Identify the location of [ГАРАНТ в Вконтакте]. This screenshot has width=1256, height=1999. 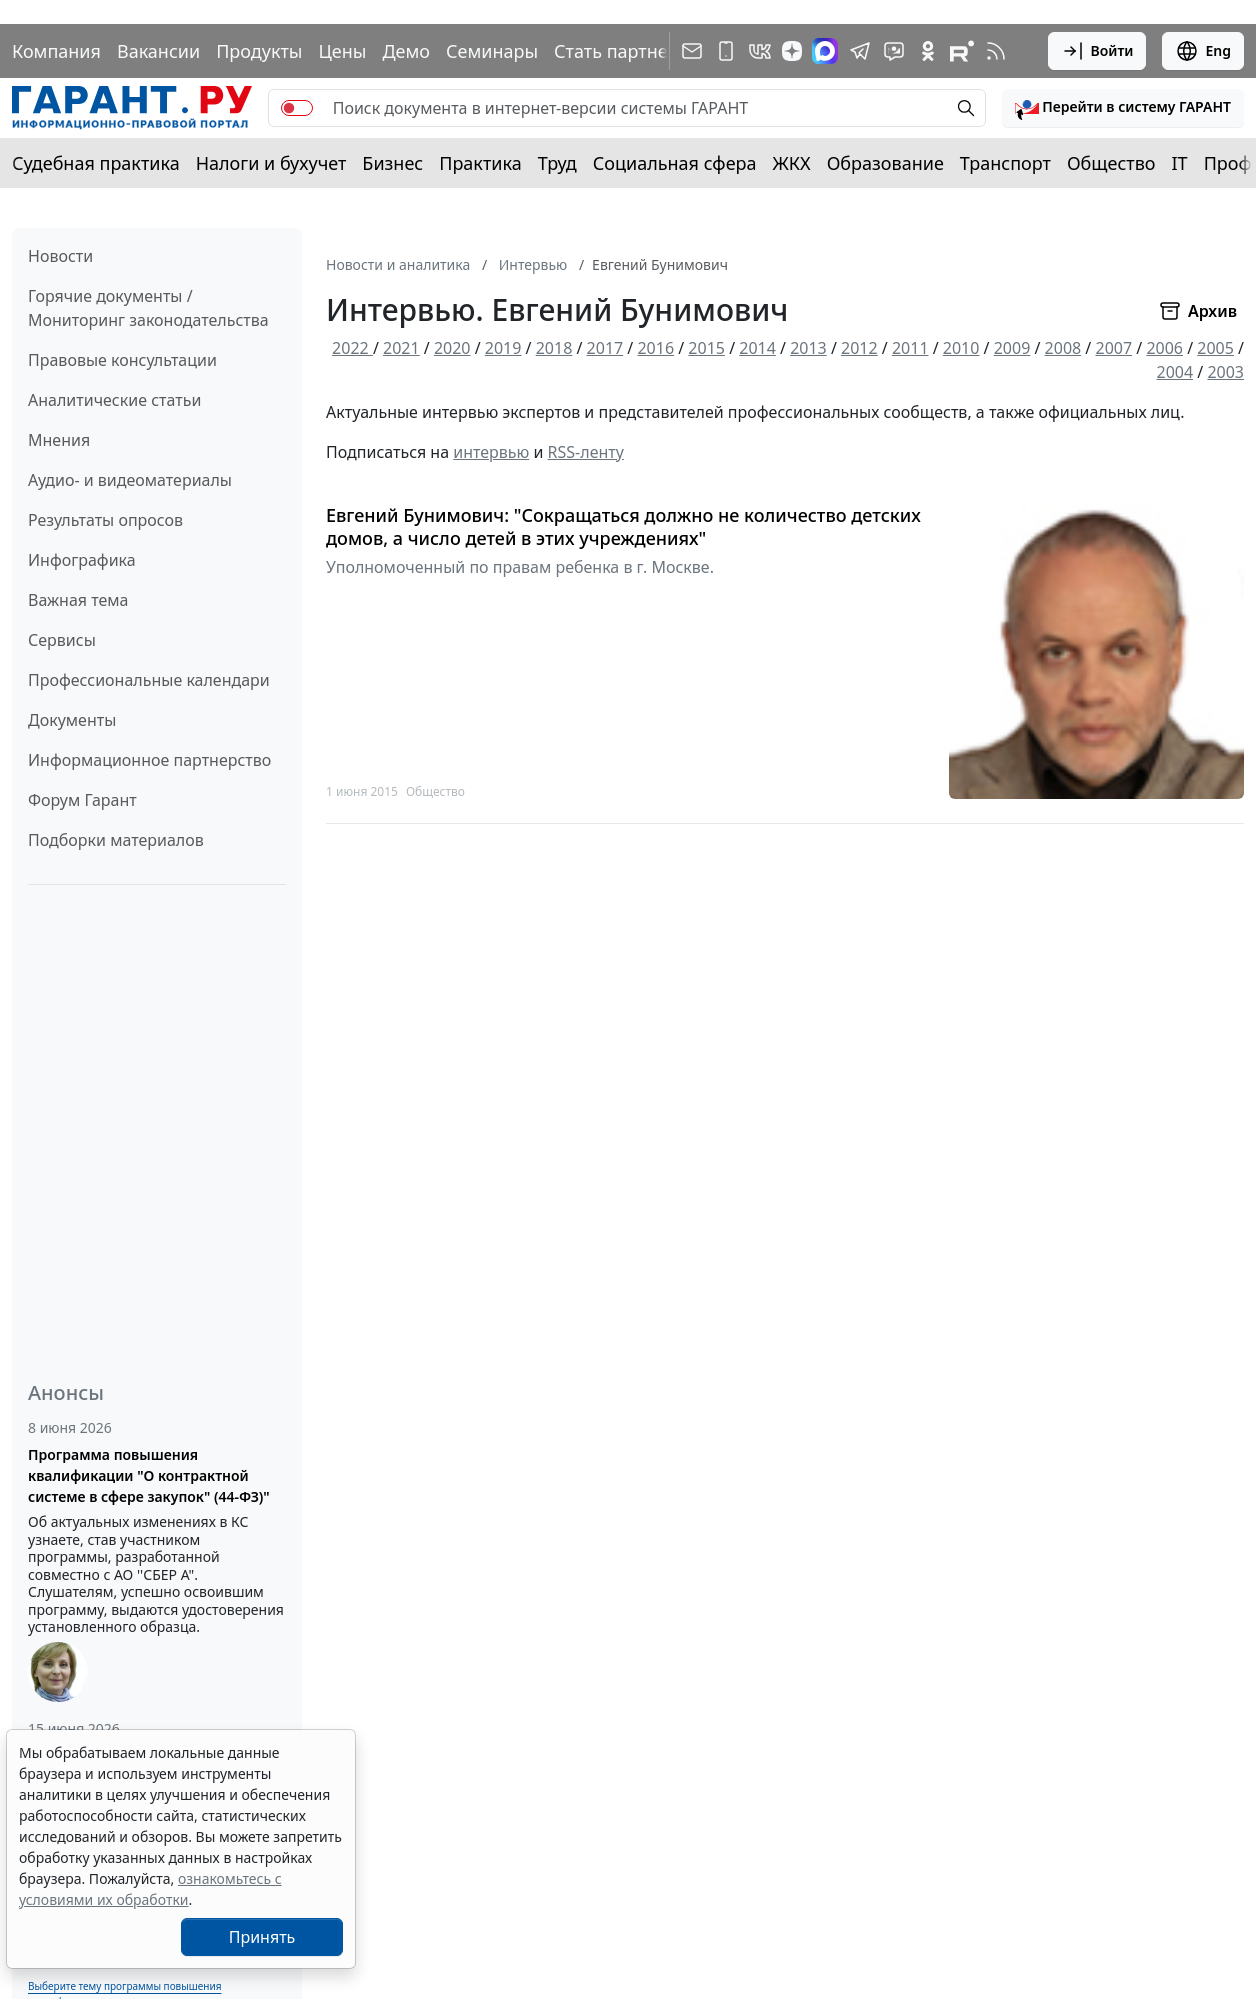
(760, 51).